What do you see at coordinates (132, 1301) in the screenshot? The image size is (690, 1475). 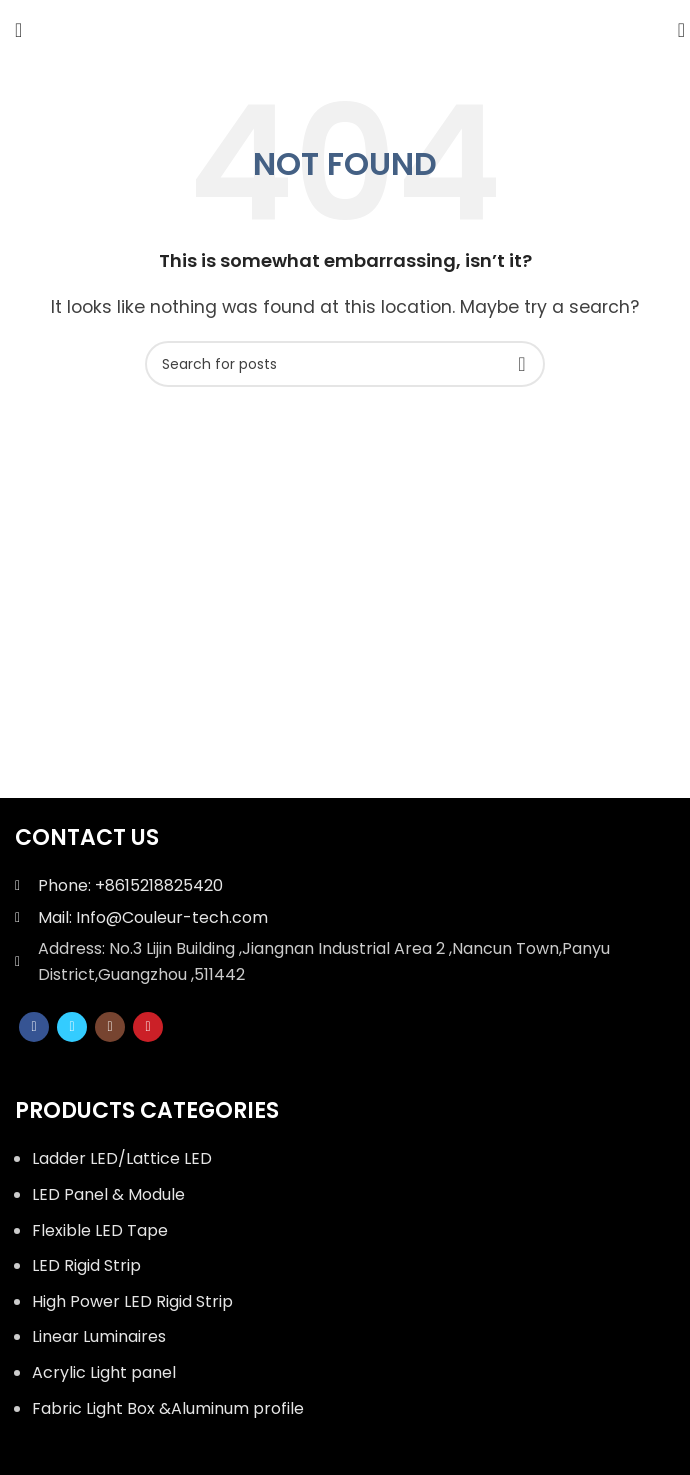 I see `High Power LED Rigid Strip` at bounding box center [132, 1301].